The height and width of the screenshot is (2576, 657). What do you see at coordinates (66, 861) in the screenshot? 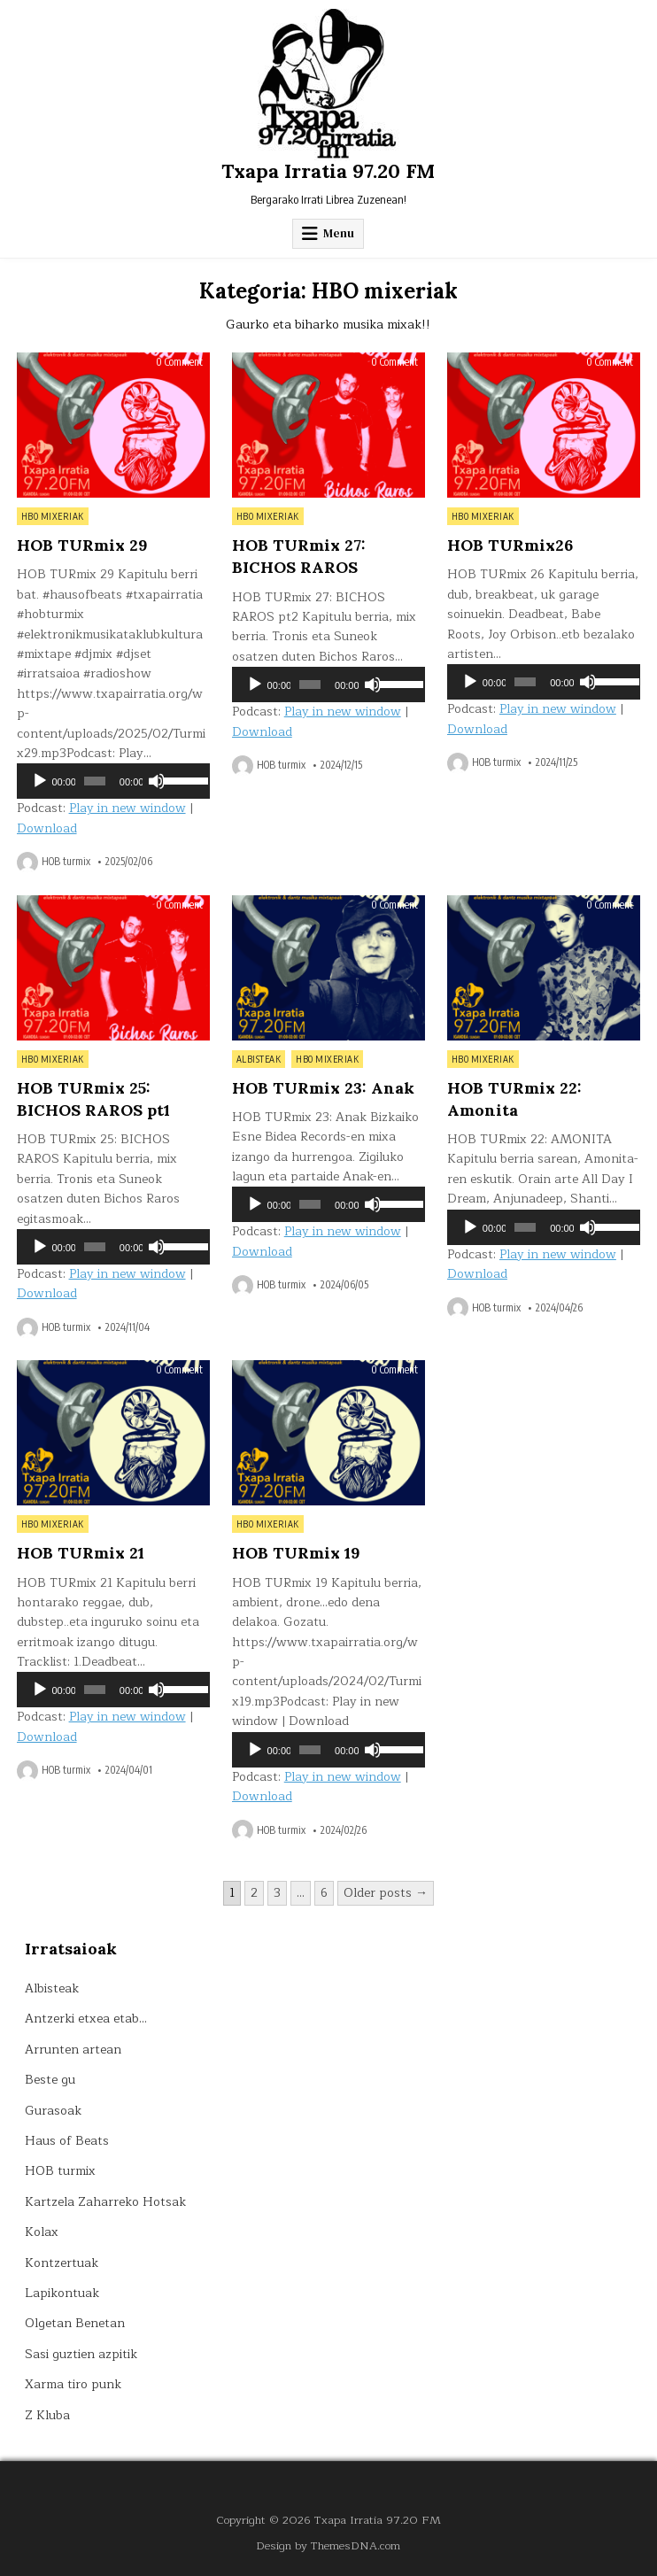
I see `HOB turmix` at bounding box center [66, 861].